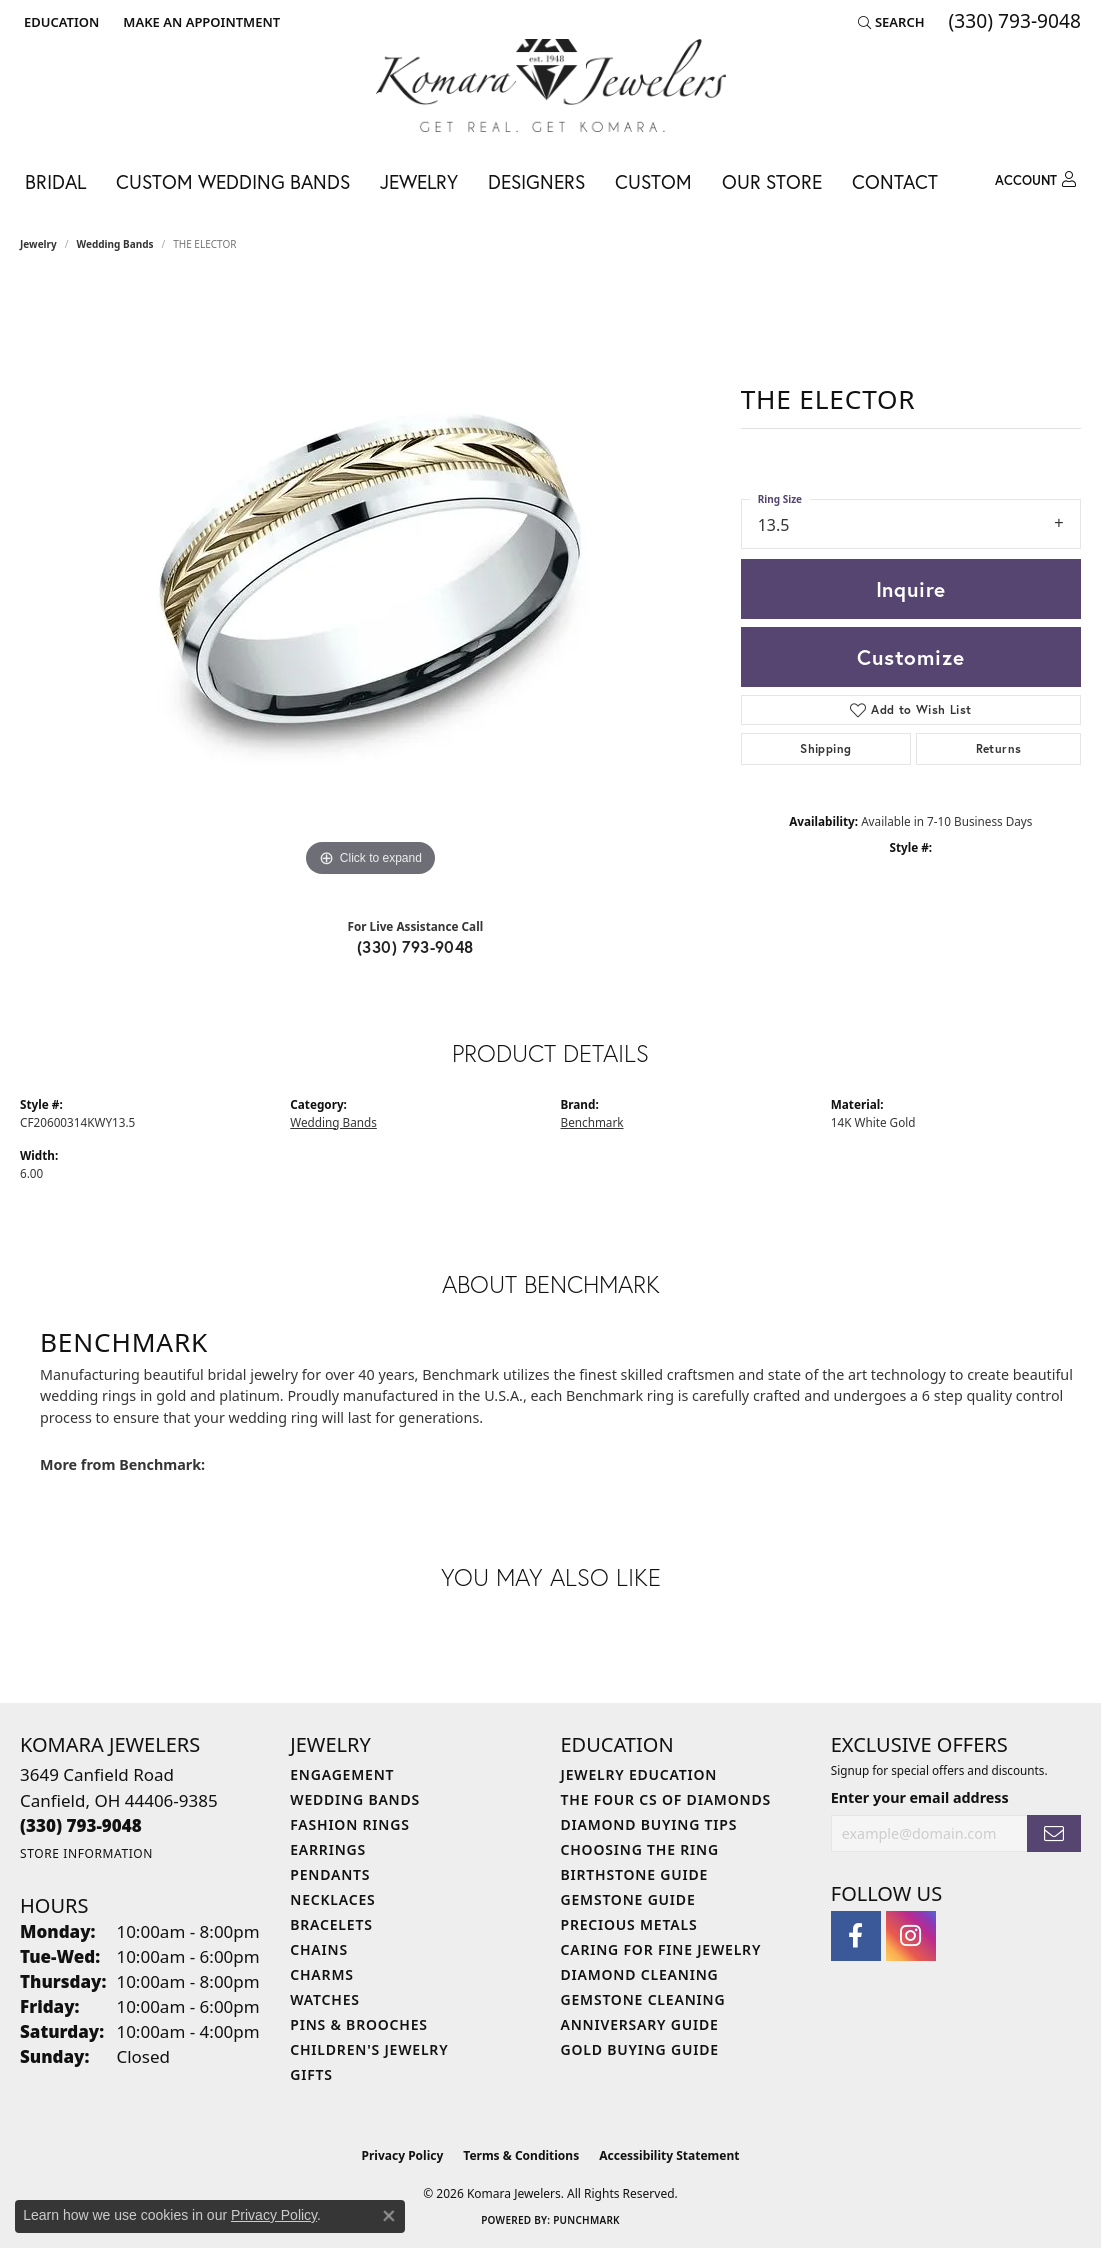  What do you see at coordinates (389, 2216) in the screenshot?
I see `[Close consent popup]` at bounding box center [389, 2216].